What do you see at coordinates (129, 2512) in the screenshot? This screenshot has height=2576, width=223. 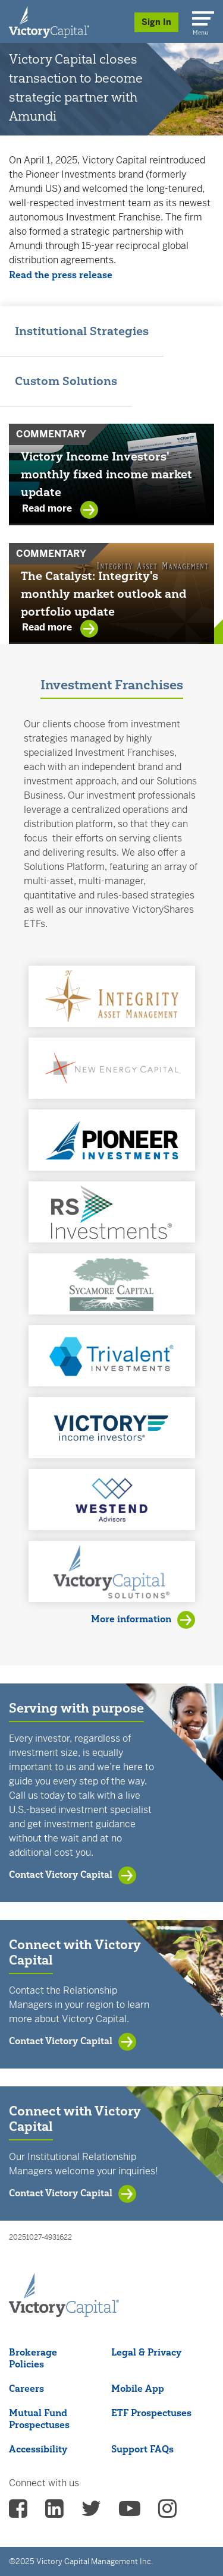 I see `[vcm Youtube - (opens in a new Tab)]` at bounding box center [129, 2512].